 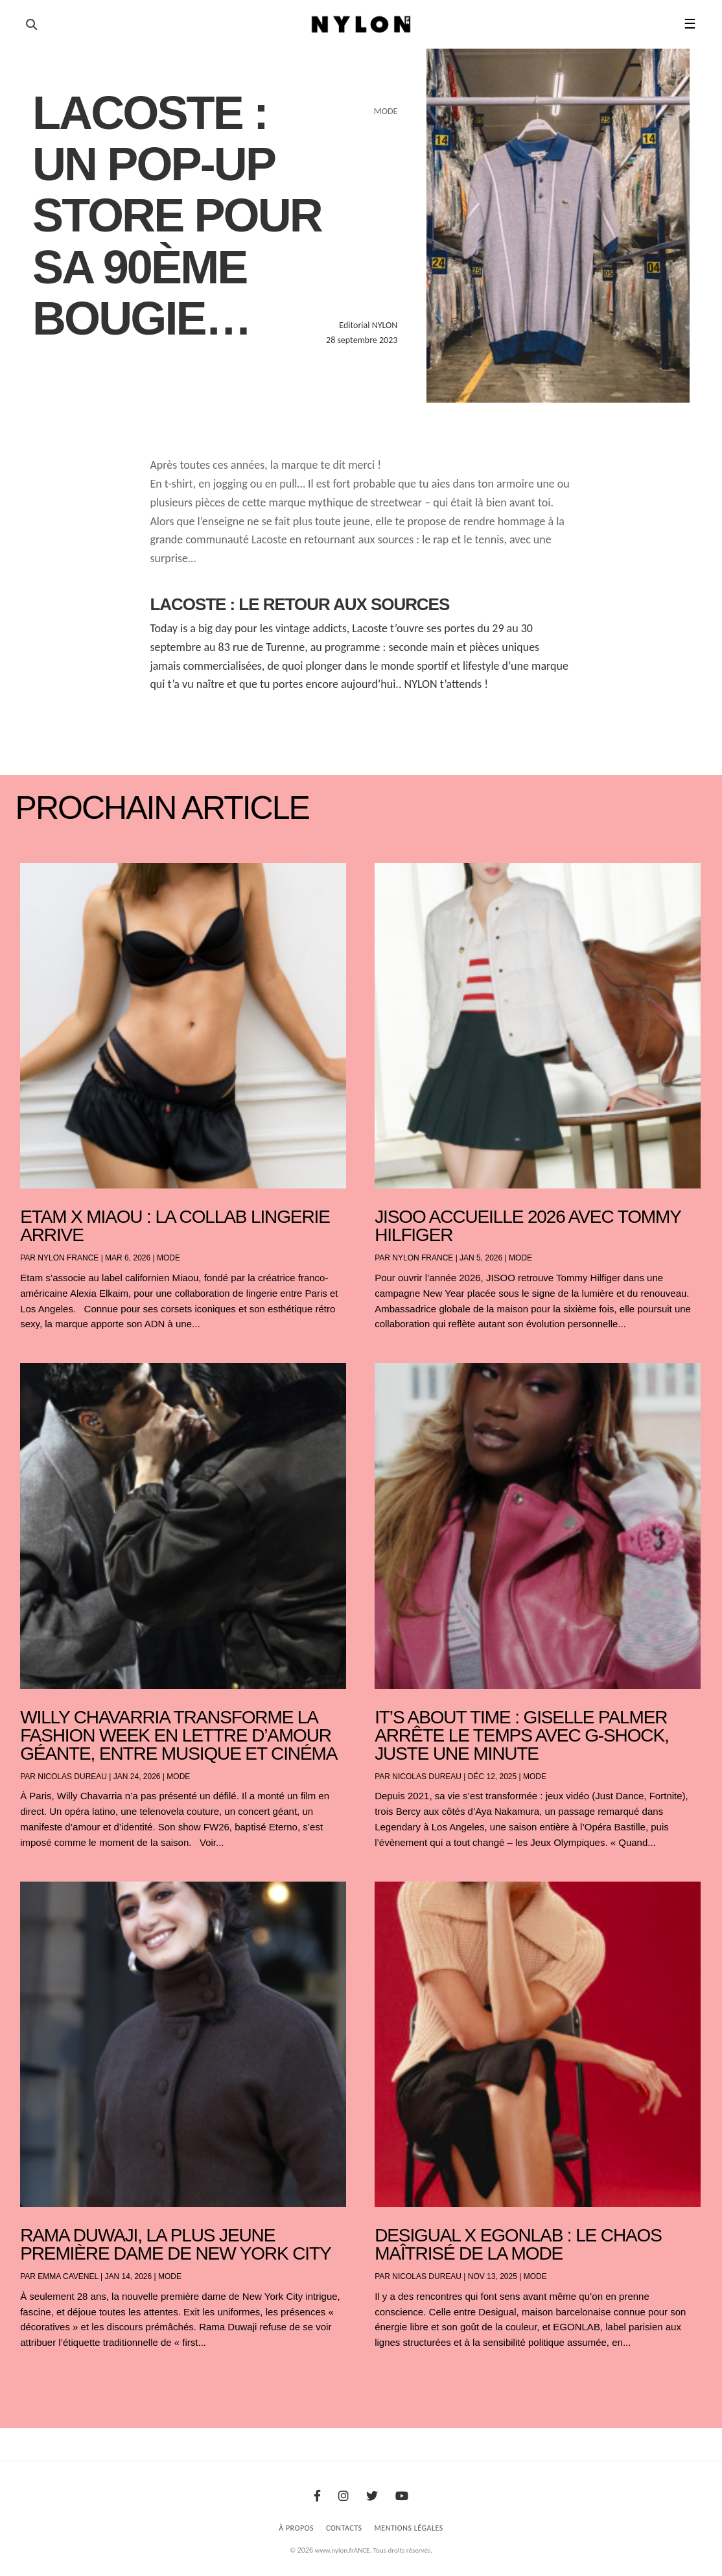 What do you see at coordinates (68, 1257) in the screenshot?
I see `NYLON France` at bounding box center [68, 1257].